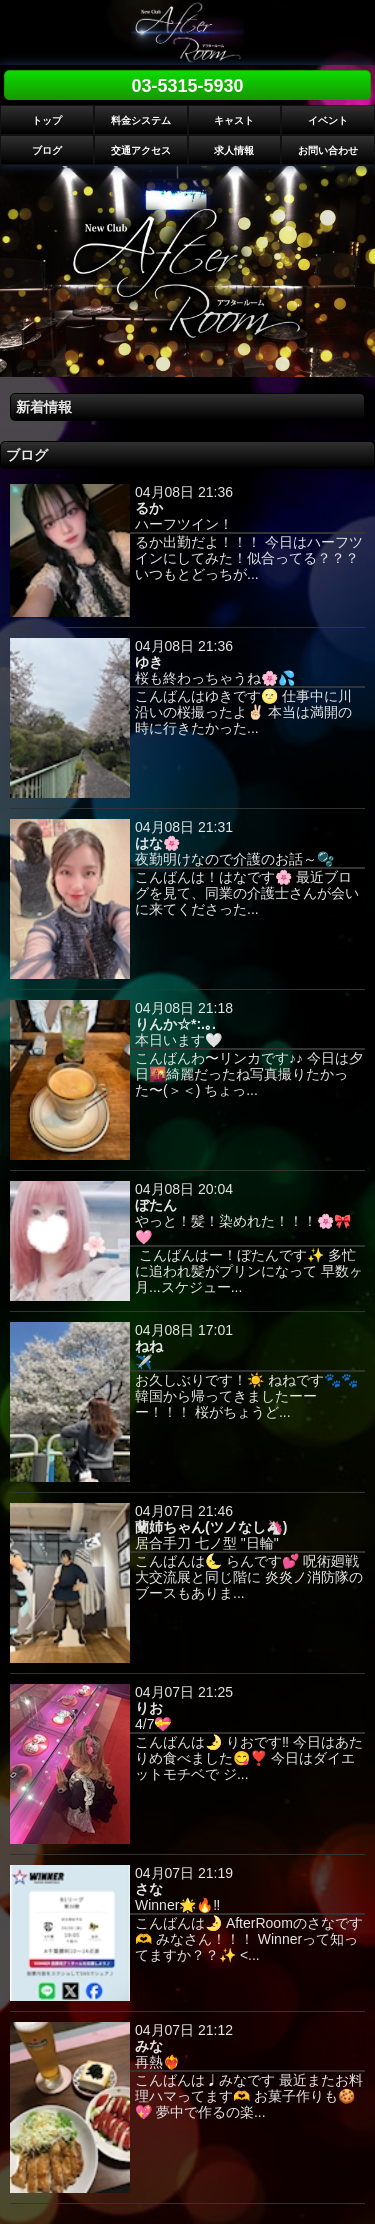 The height and width of the screenshot is (2224, 375). I want to click on キャスト, so click(234, 120).